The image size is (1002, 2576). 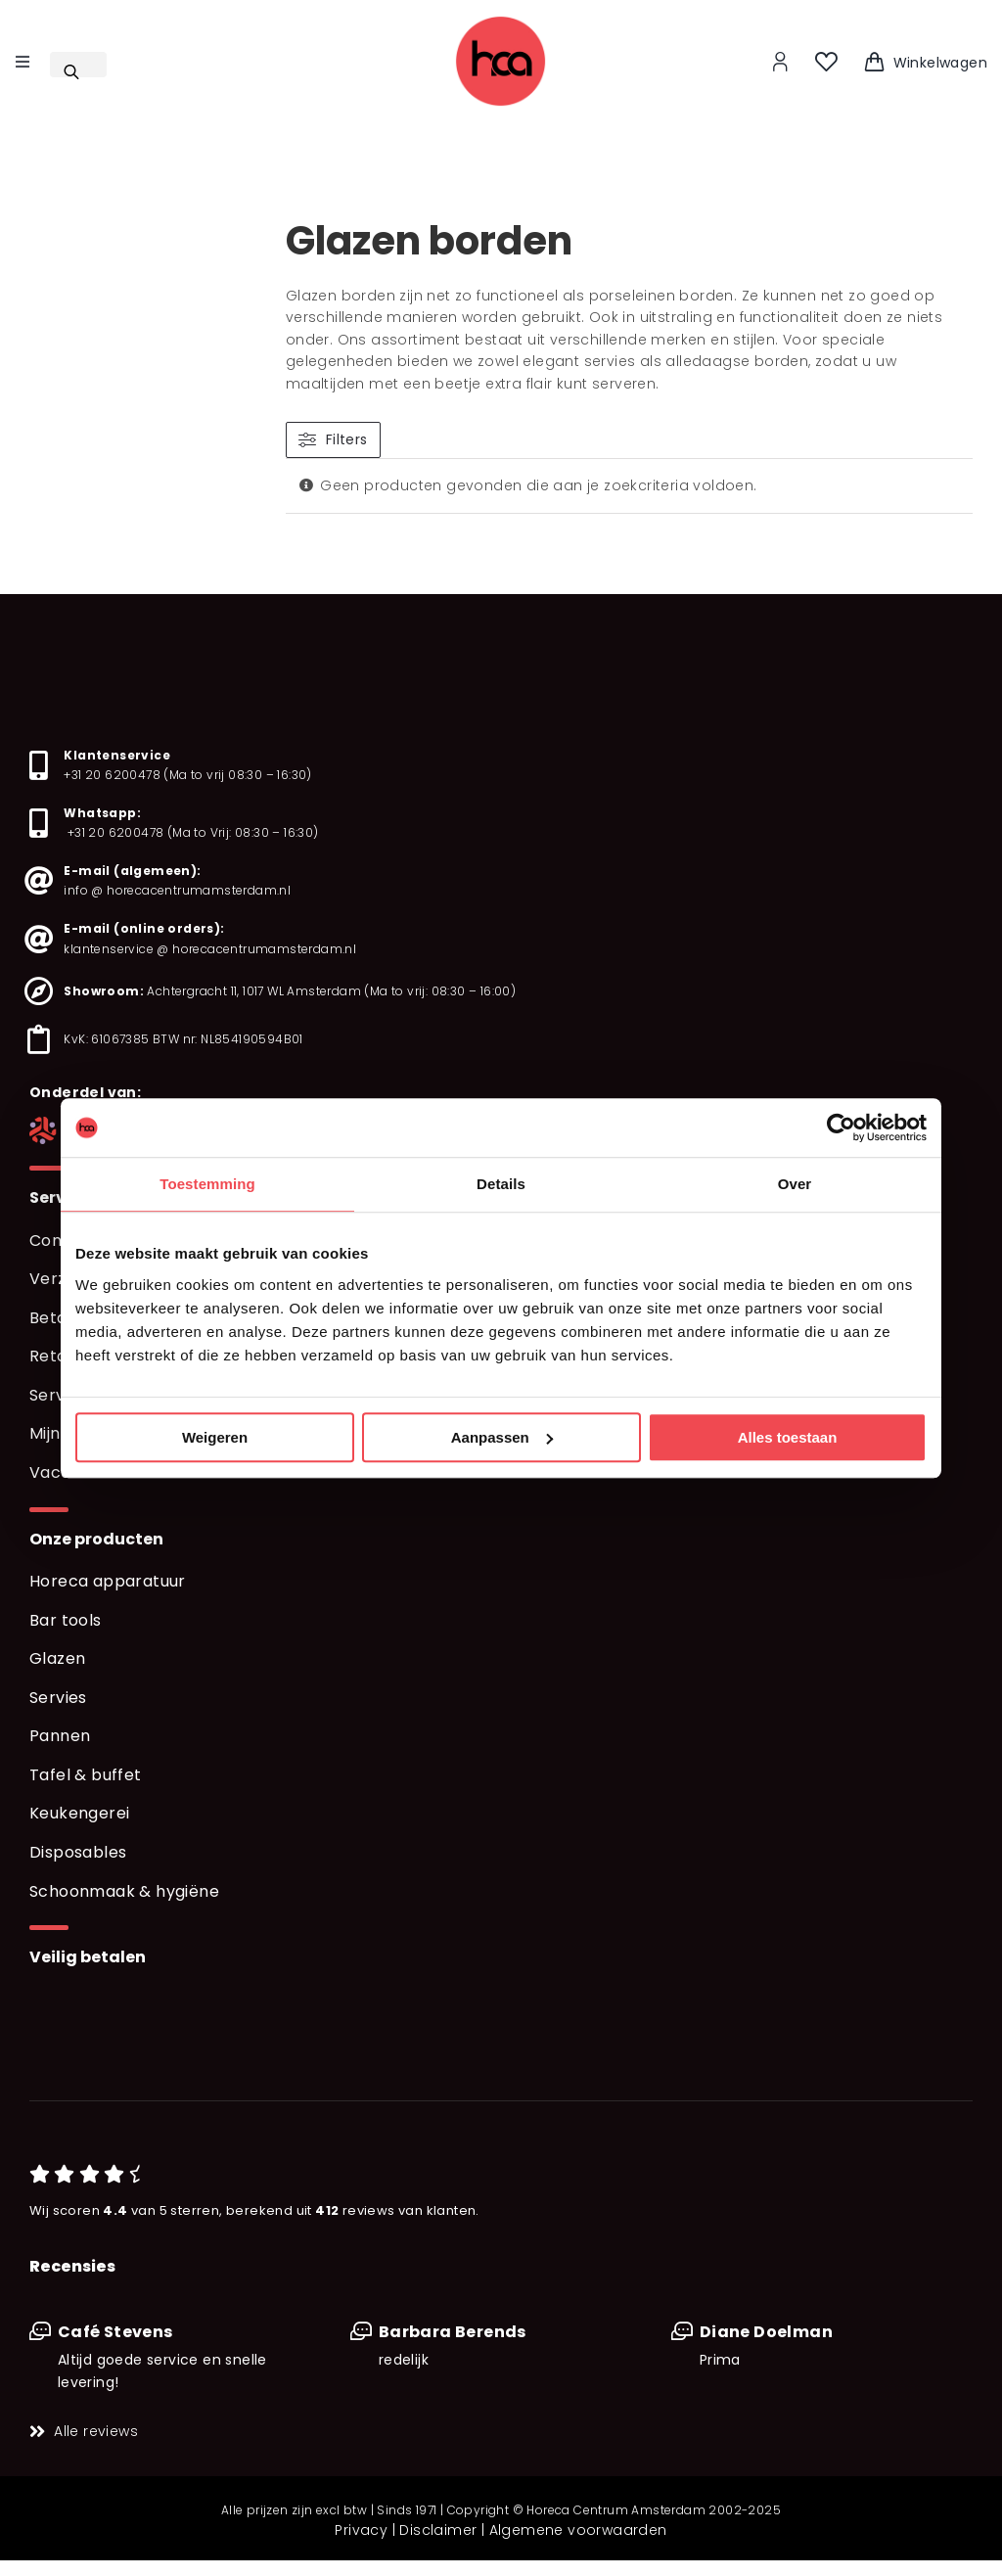 What do you see at coordinates (96, 2431) in the screenshot?
I see `Alle reviews` at bounding box center [96, 2431].